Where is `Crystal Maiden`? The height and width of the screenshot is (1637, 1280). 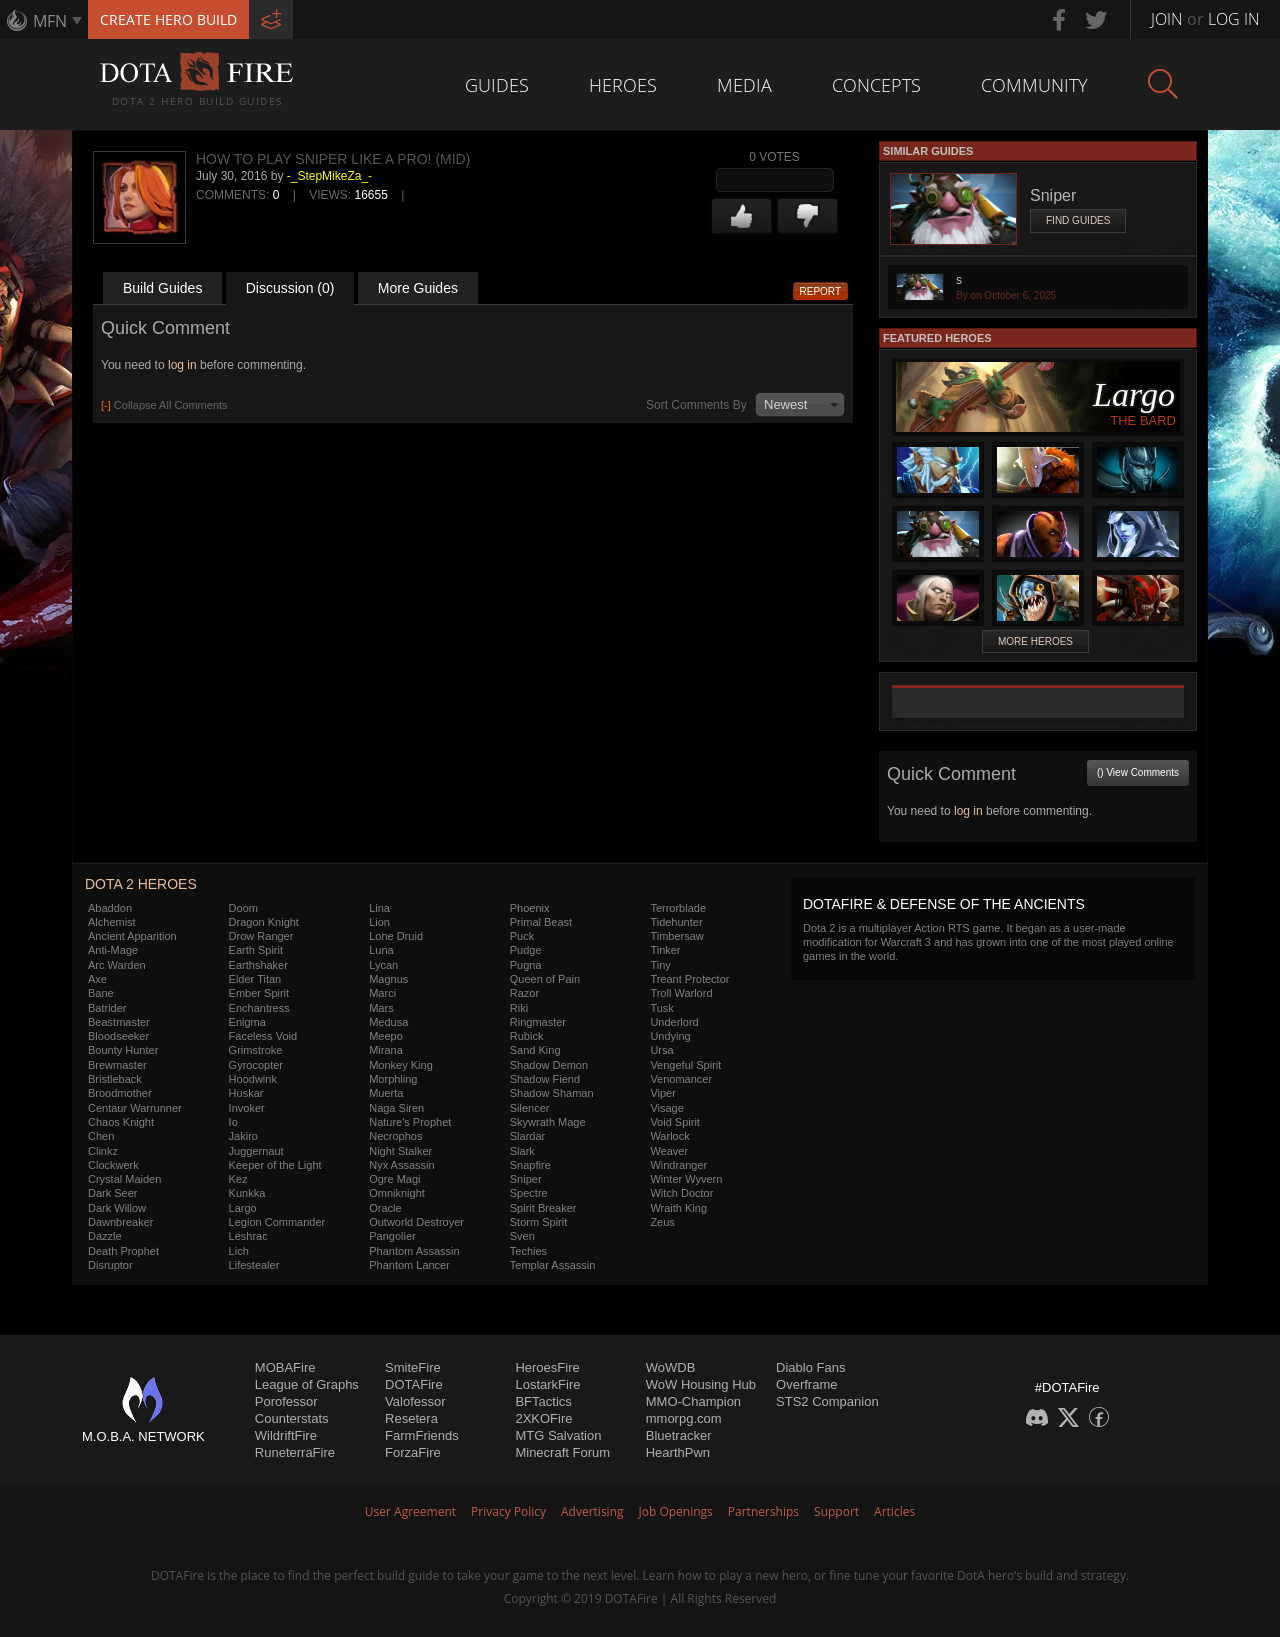
Crystal Maiden is located at coordinates (124, 1179).